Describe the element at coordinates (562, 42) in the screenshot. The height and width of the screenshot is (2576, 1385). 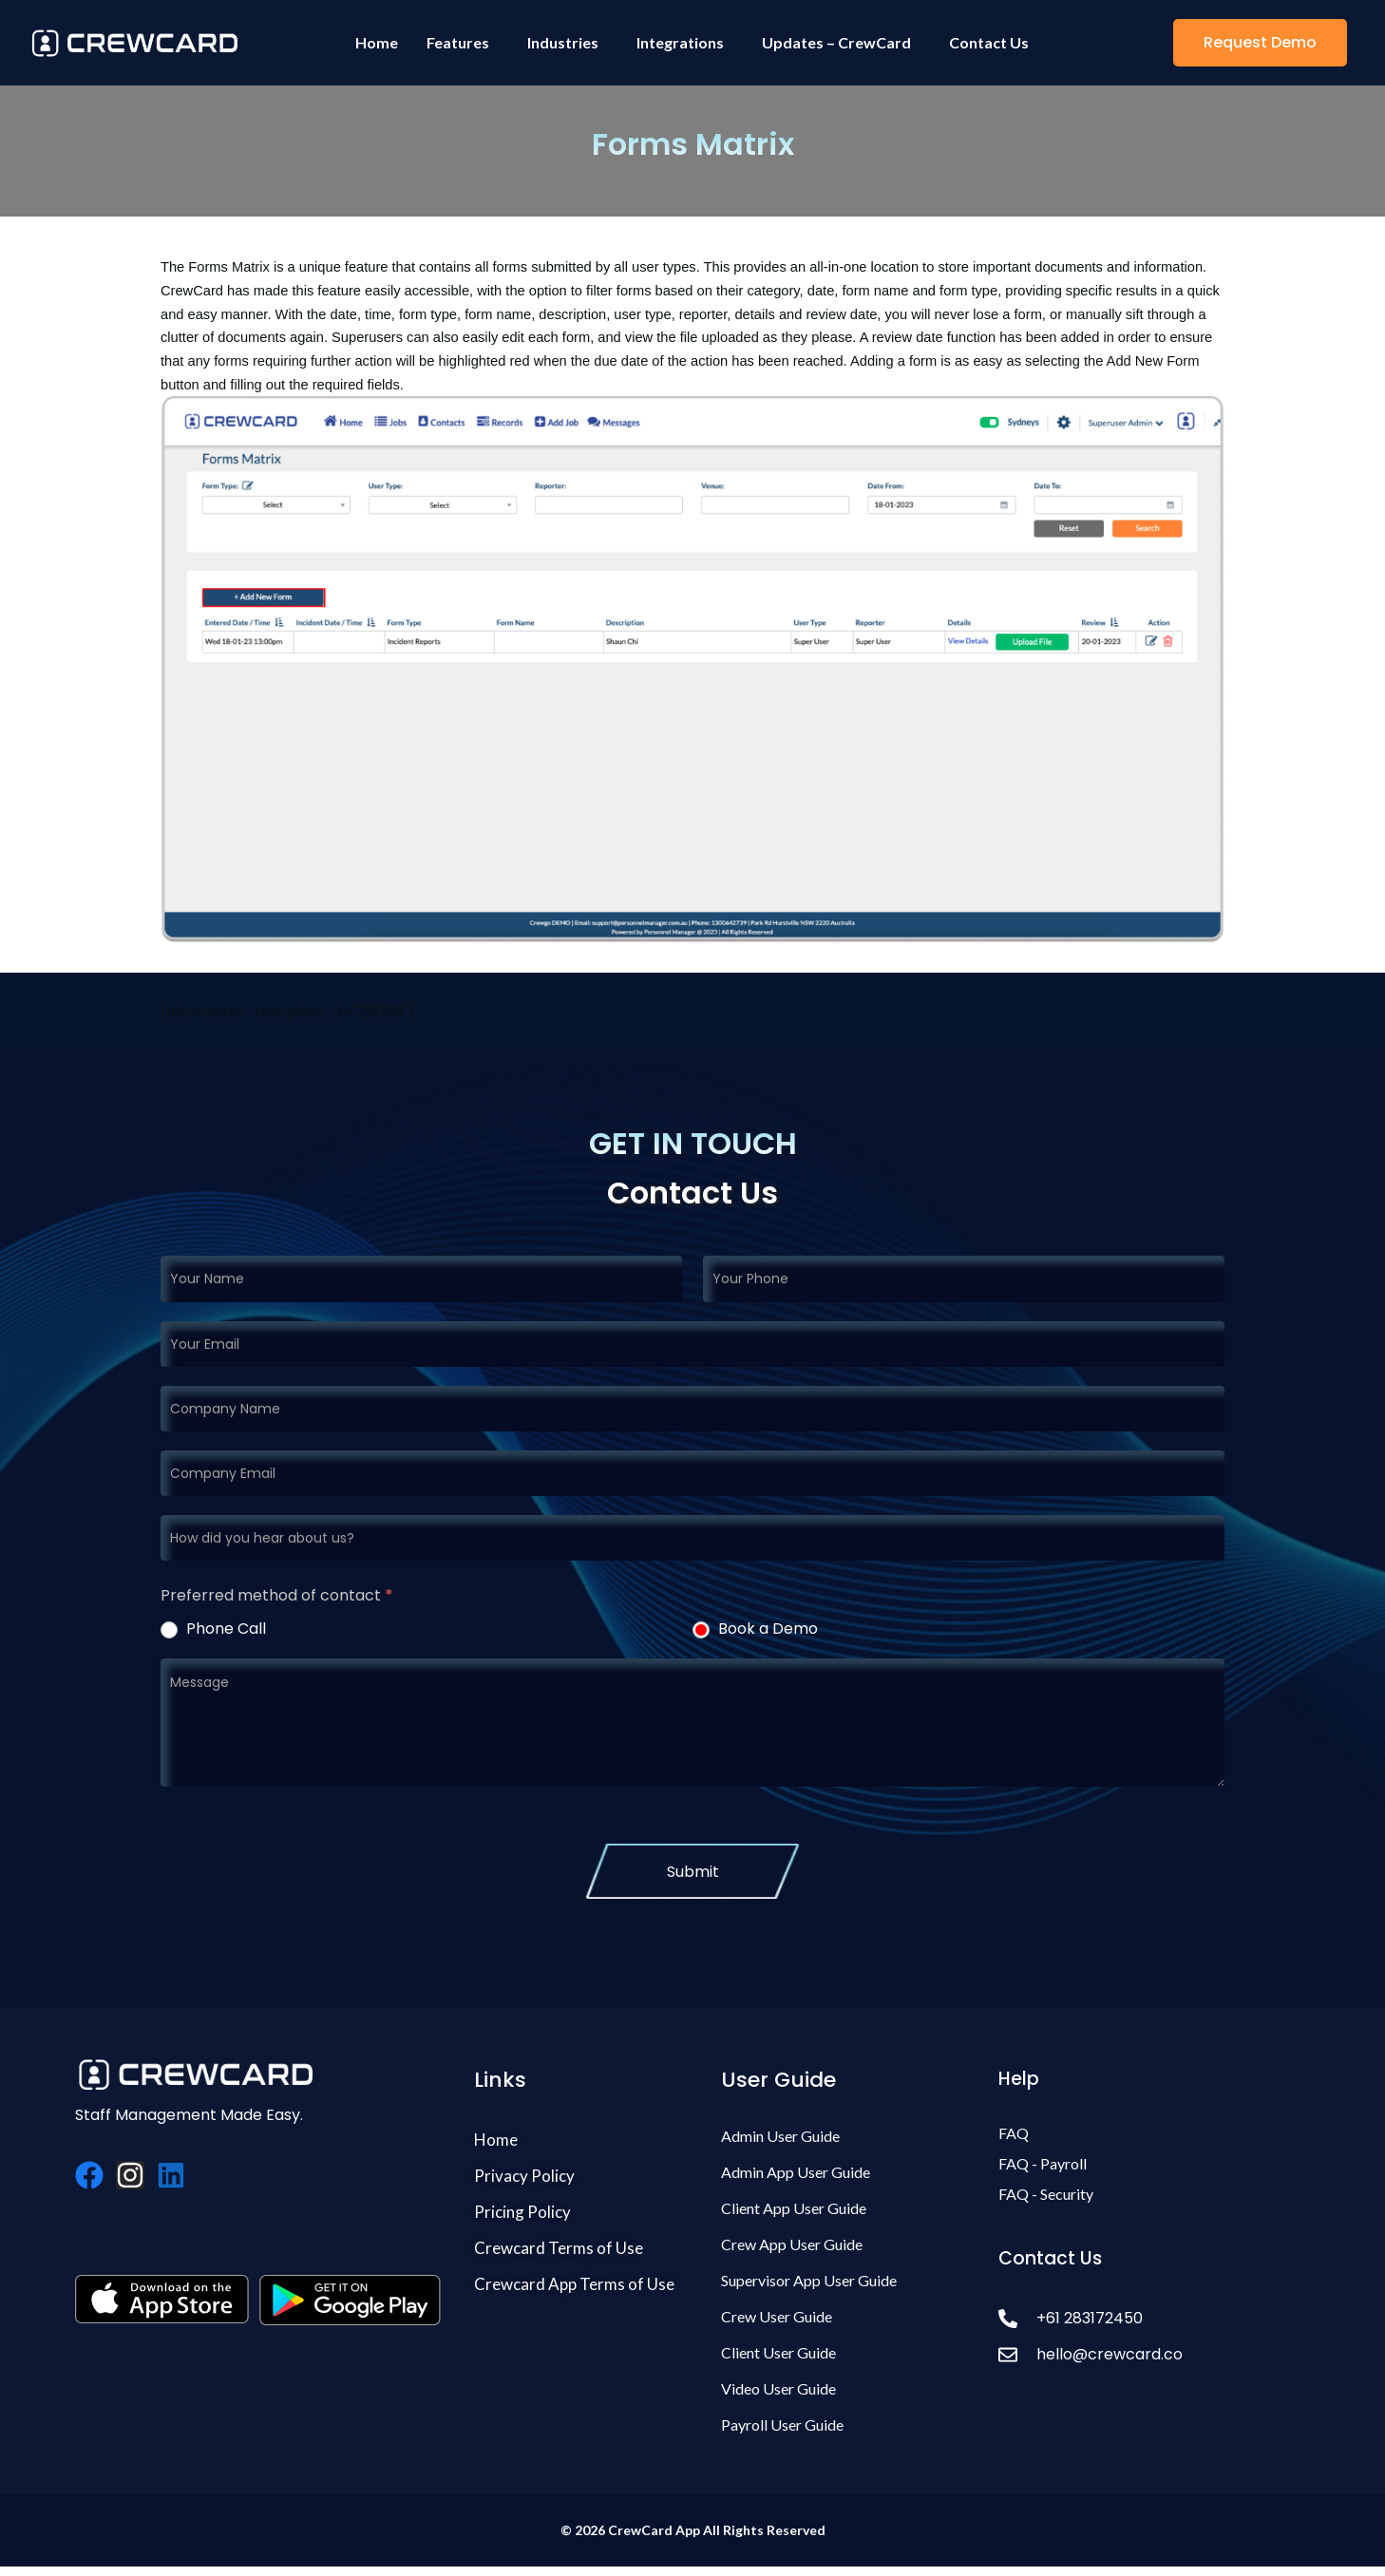
I see `Industries` at that location.